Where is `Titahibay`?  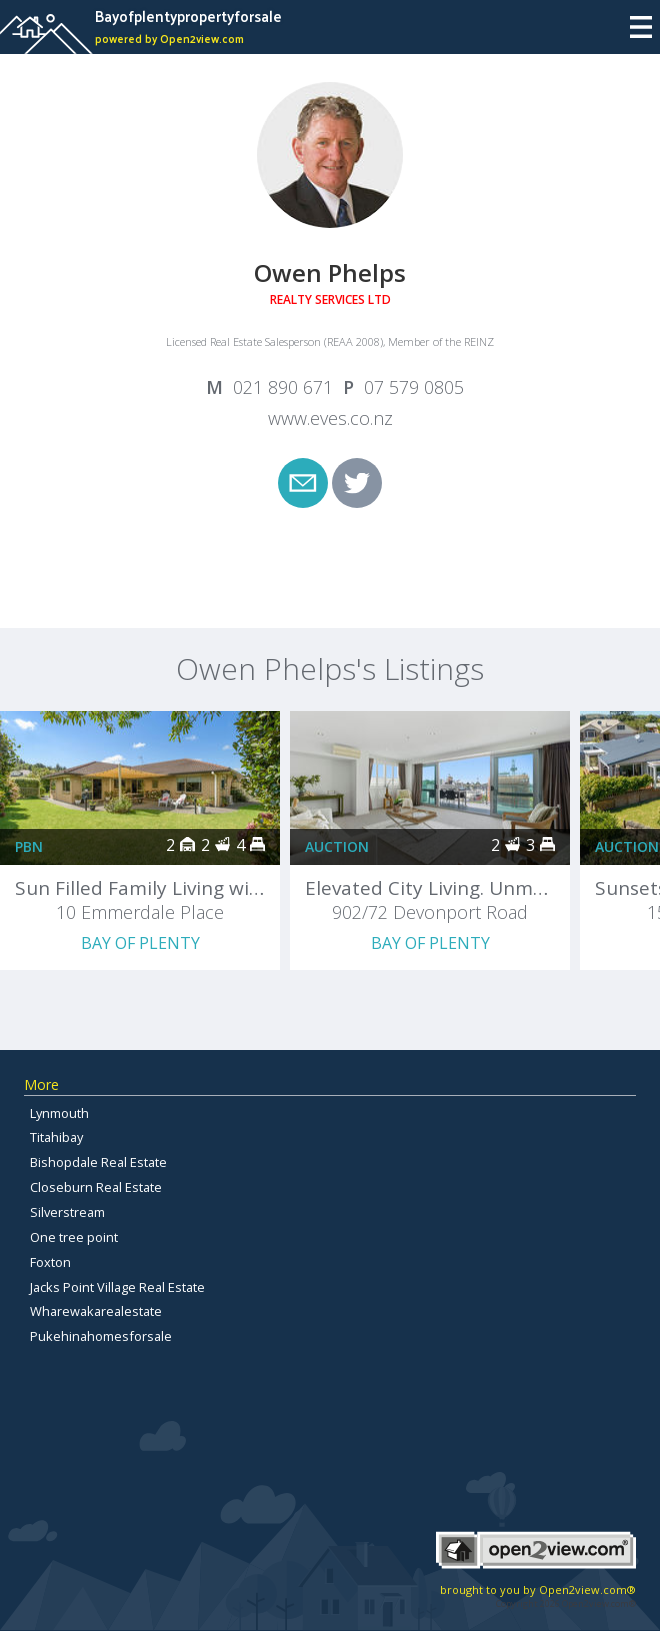
Titahibay is located at coordinates (56, 1137).